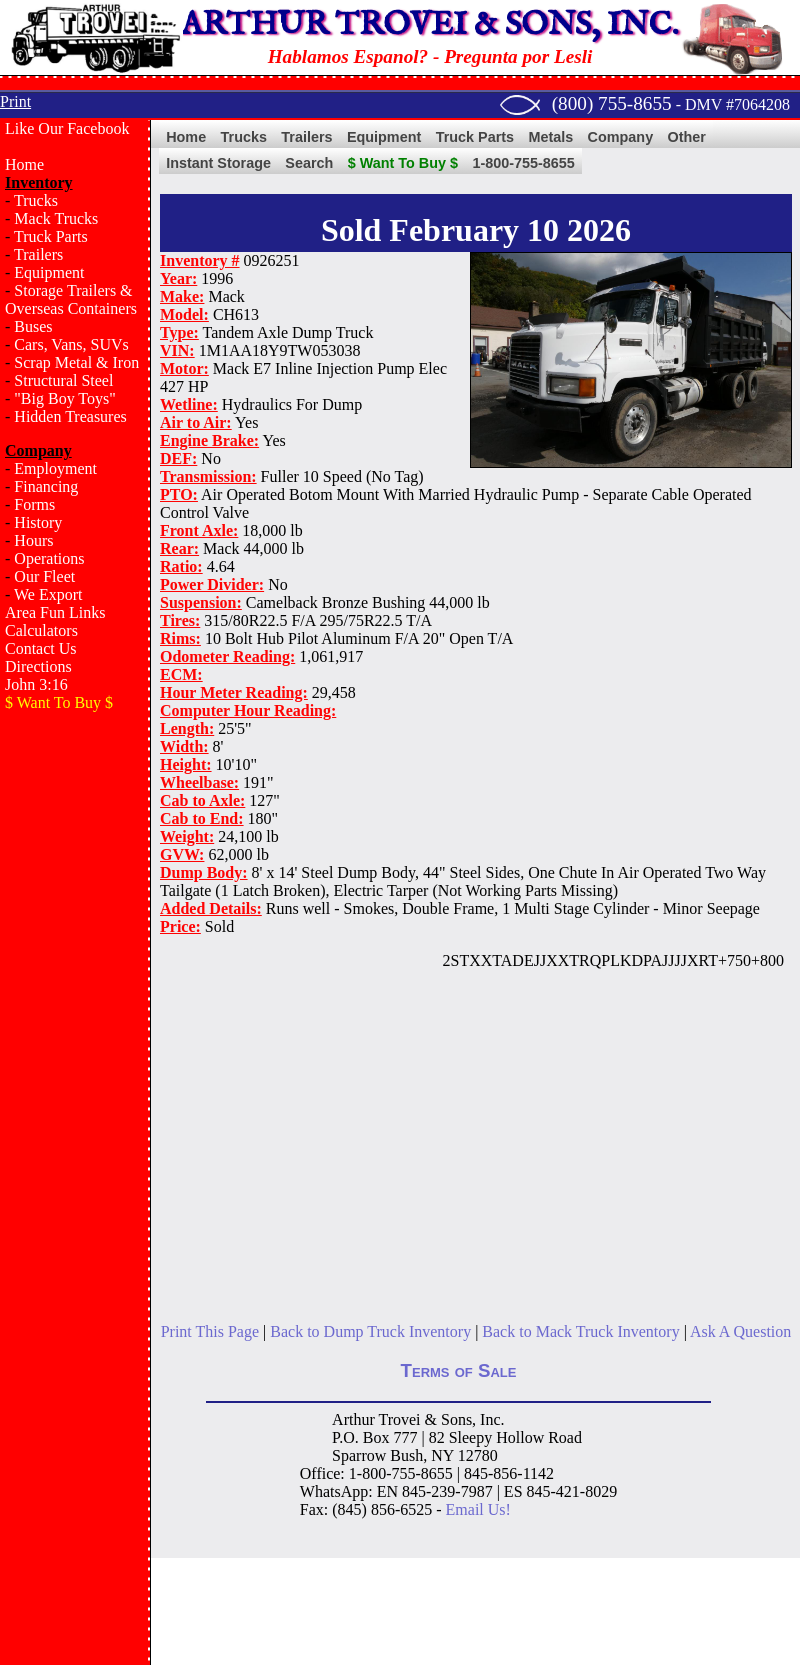 The width and height of the screenshot is (800, 1665). I want to click on "Big Boy Toys", so click(64, 398).